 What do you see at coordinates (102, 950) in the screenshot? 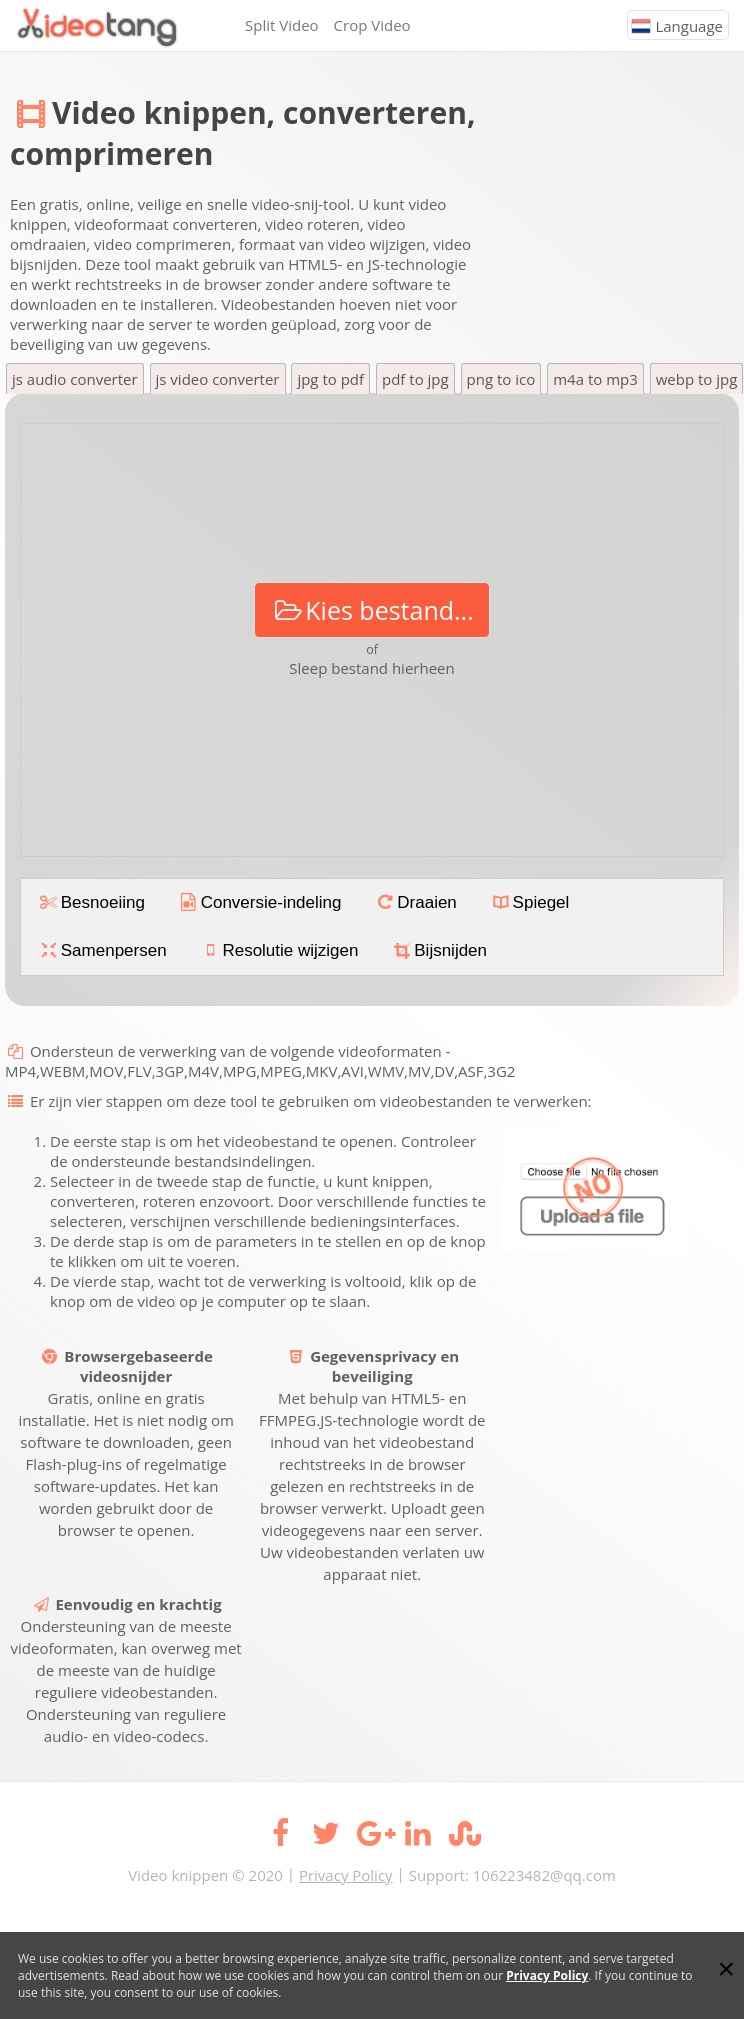
I see `Samenpersen` at bounding box center [102, 950].